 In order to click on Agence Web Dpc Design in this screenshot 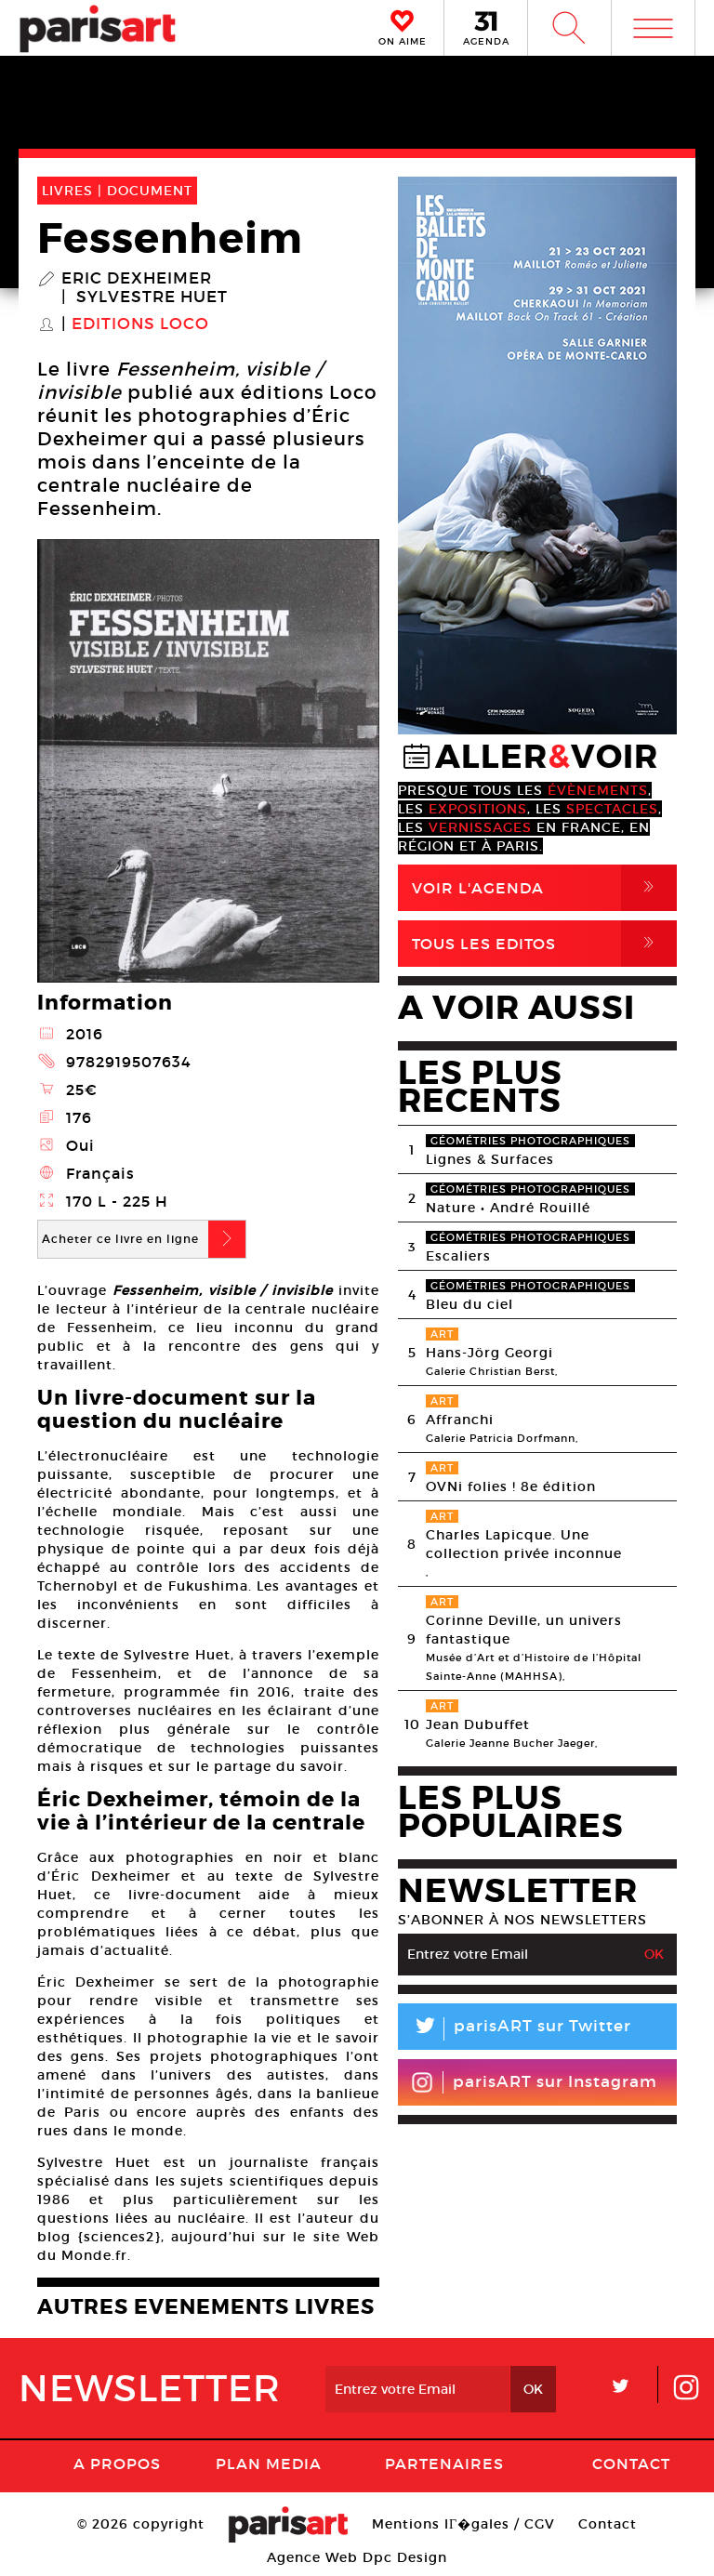, I will do `click(357, 2557)`.